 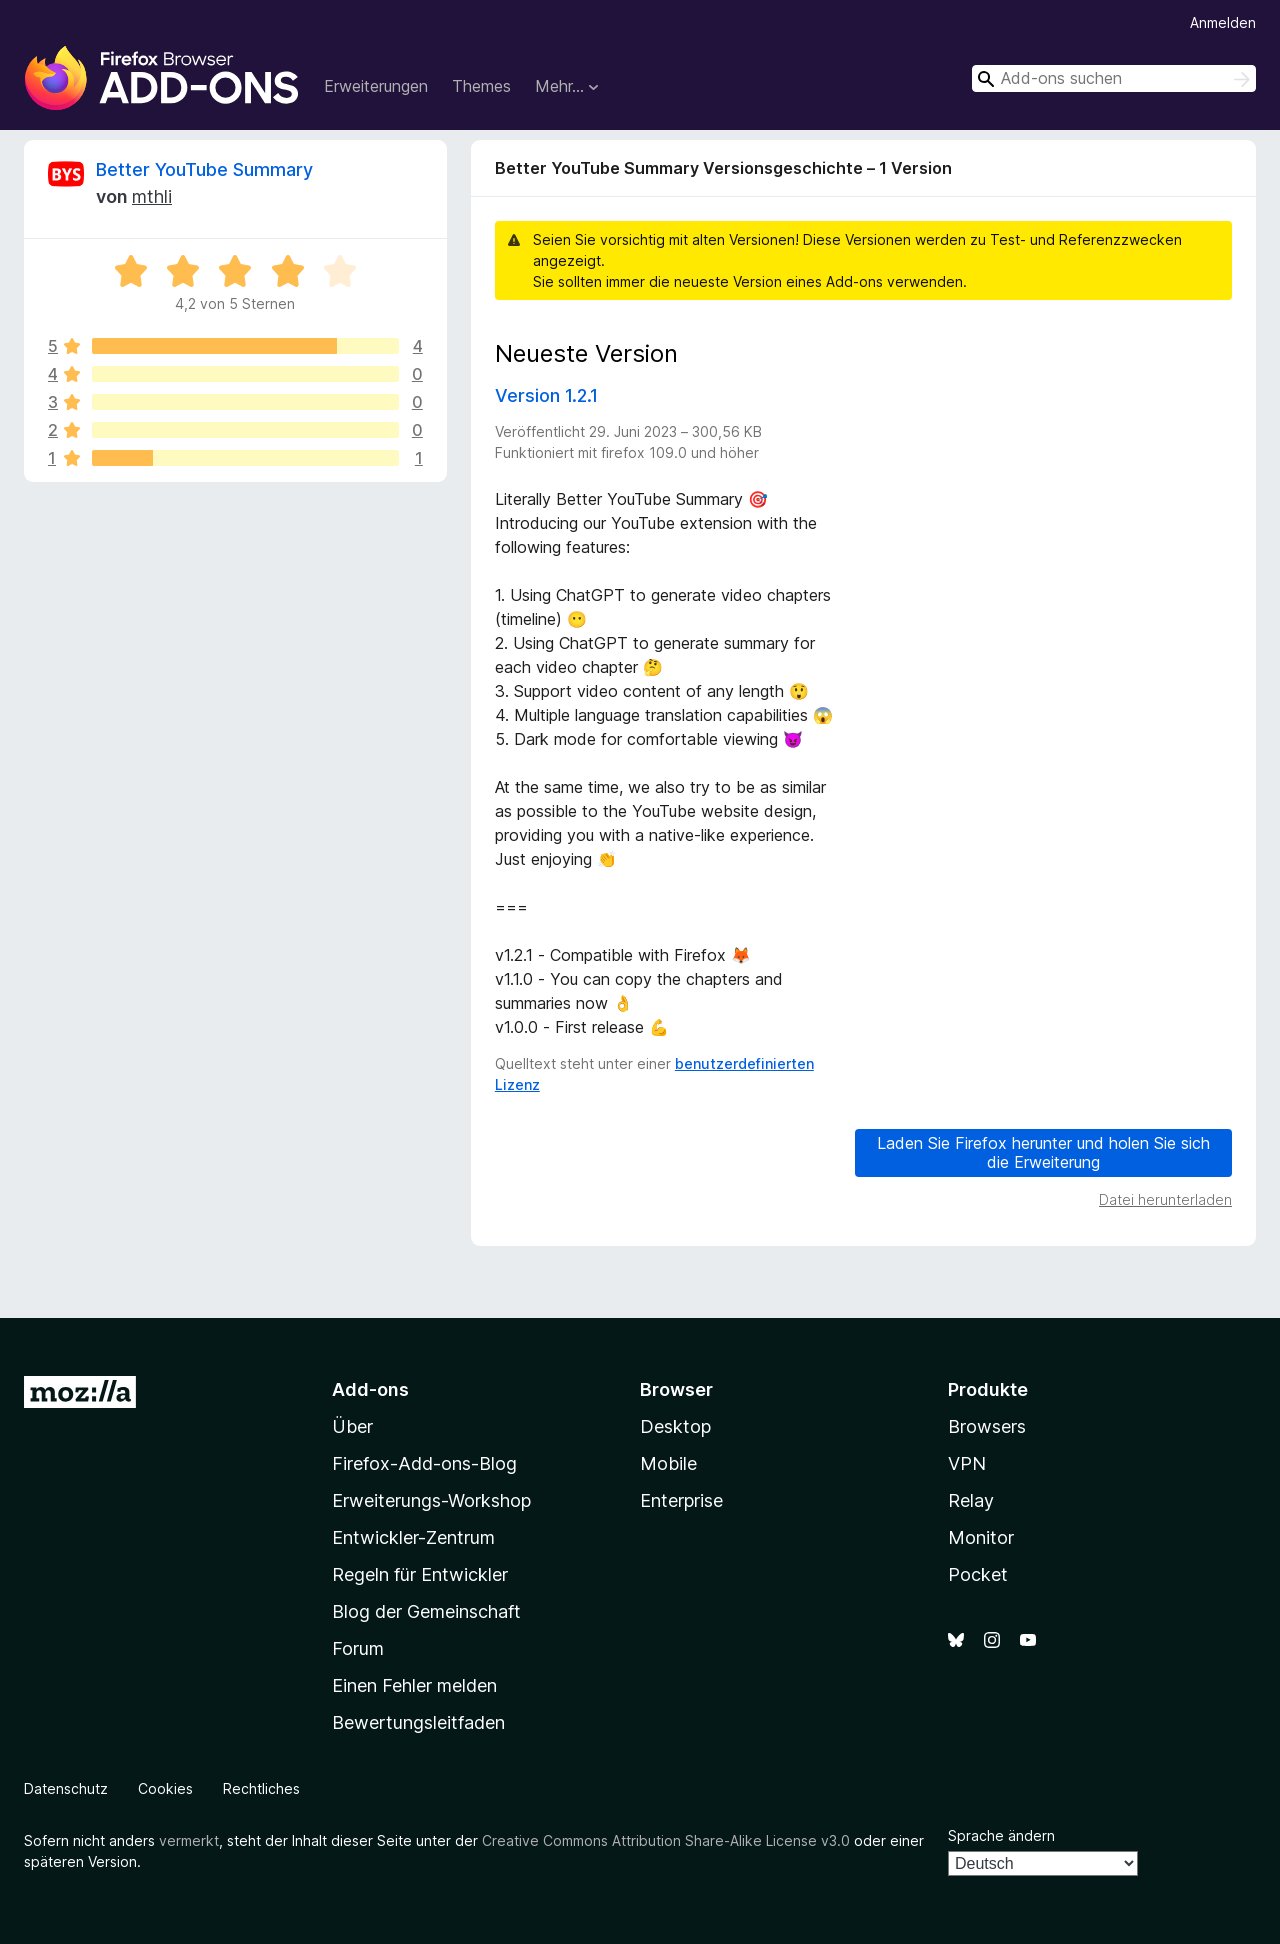 I want to click on [combobox], so click(x=1114, y=78).